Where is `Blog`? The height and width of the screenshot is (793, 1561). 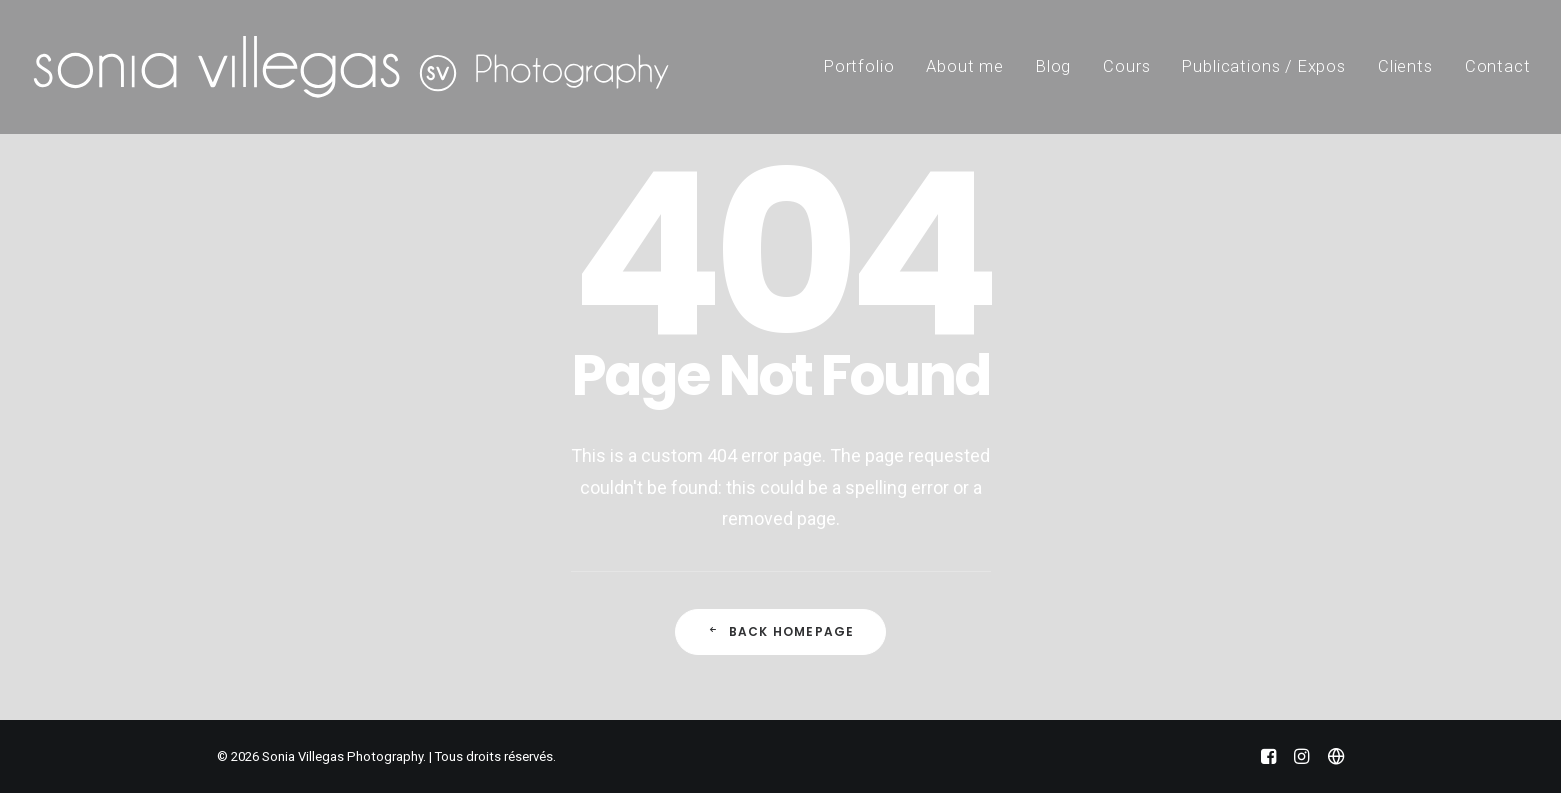
Blog is located at coordinates (1053, 66).